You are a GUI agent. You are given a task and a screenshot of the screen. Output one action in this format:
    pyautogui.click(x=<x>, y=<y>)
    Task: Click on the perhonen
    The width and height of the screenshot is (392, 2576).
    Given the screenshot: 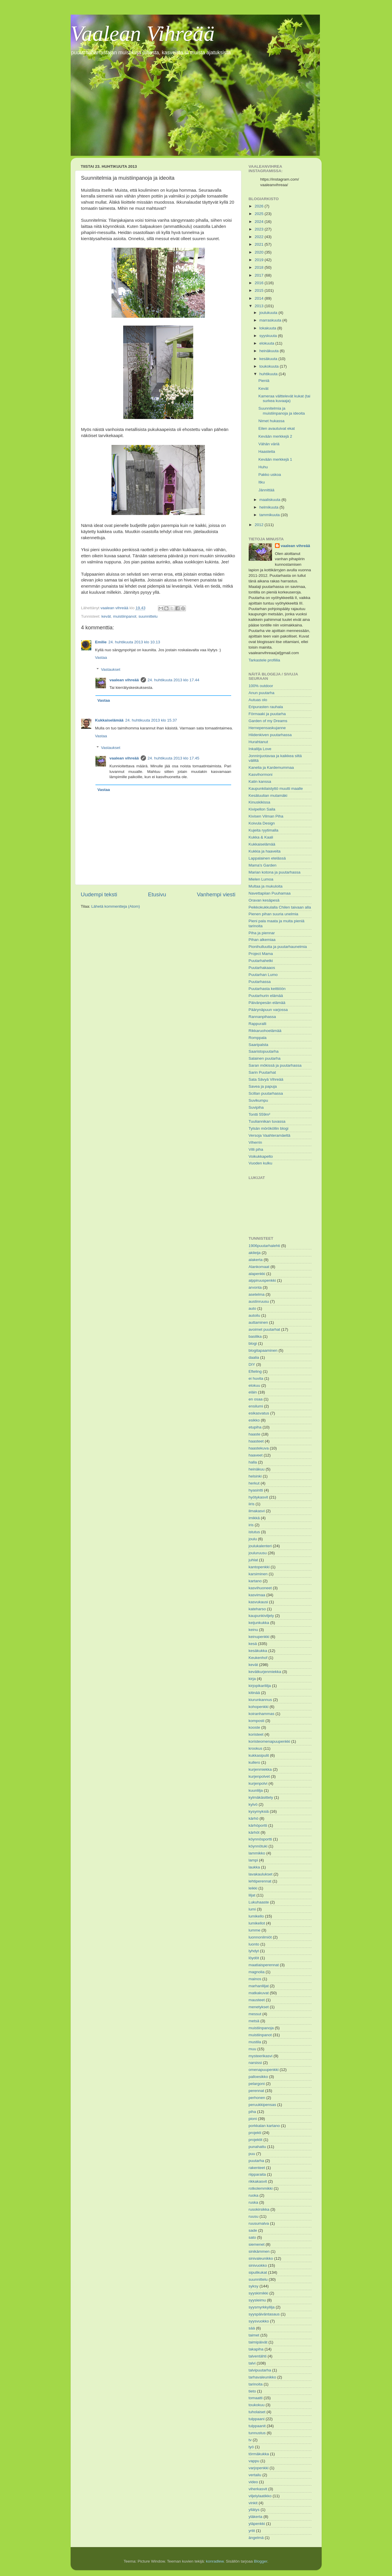 What is the action you would take?
    pyautogui.click(x=257, y=2097)
    